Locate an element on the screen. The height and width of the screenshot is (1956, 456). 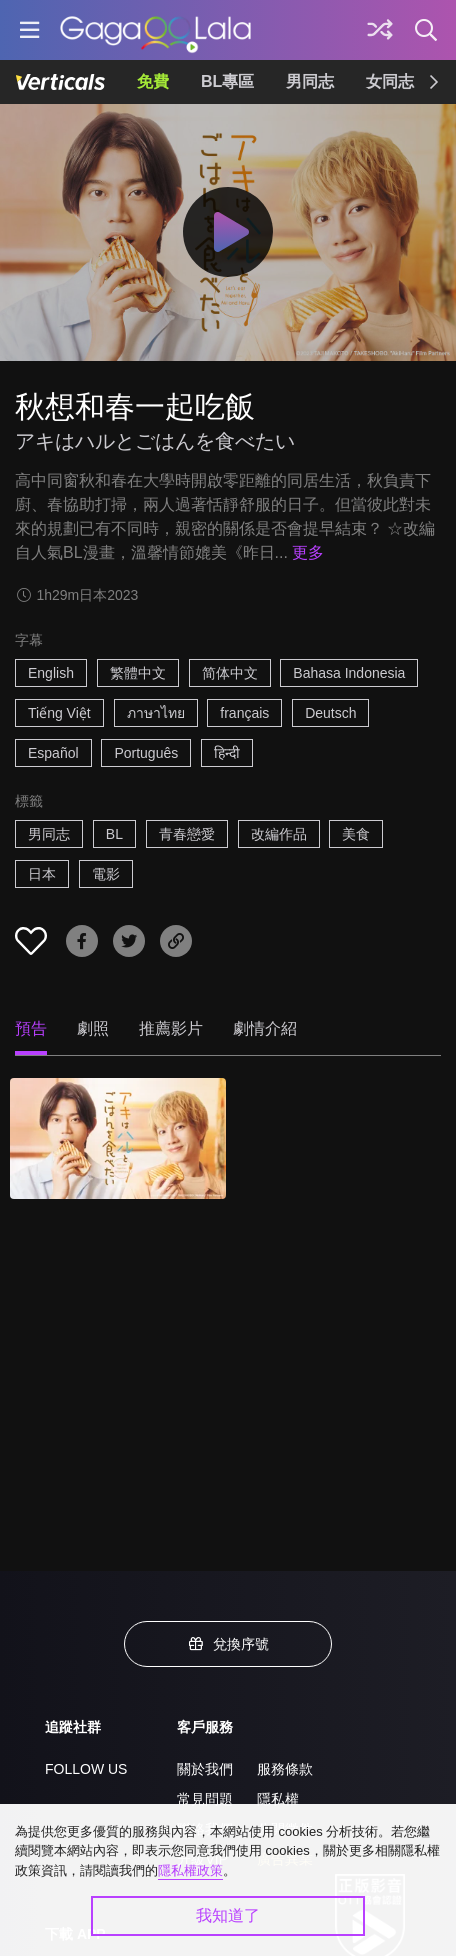
我知道了 is located at coordinates (228, 1915).